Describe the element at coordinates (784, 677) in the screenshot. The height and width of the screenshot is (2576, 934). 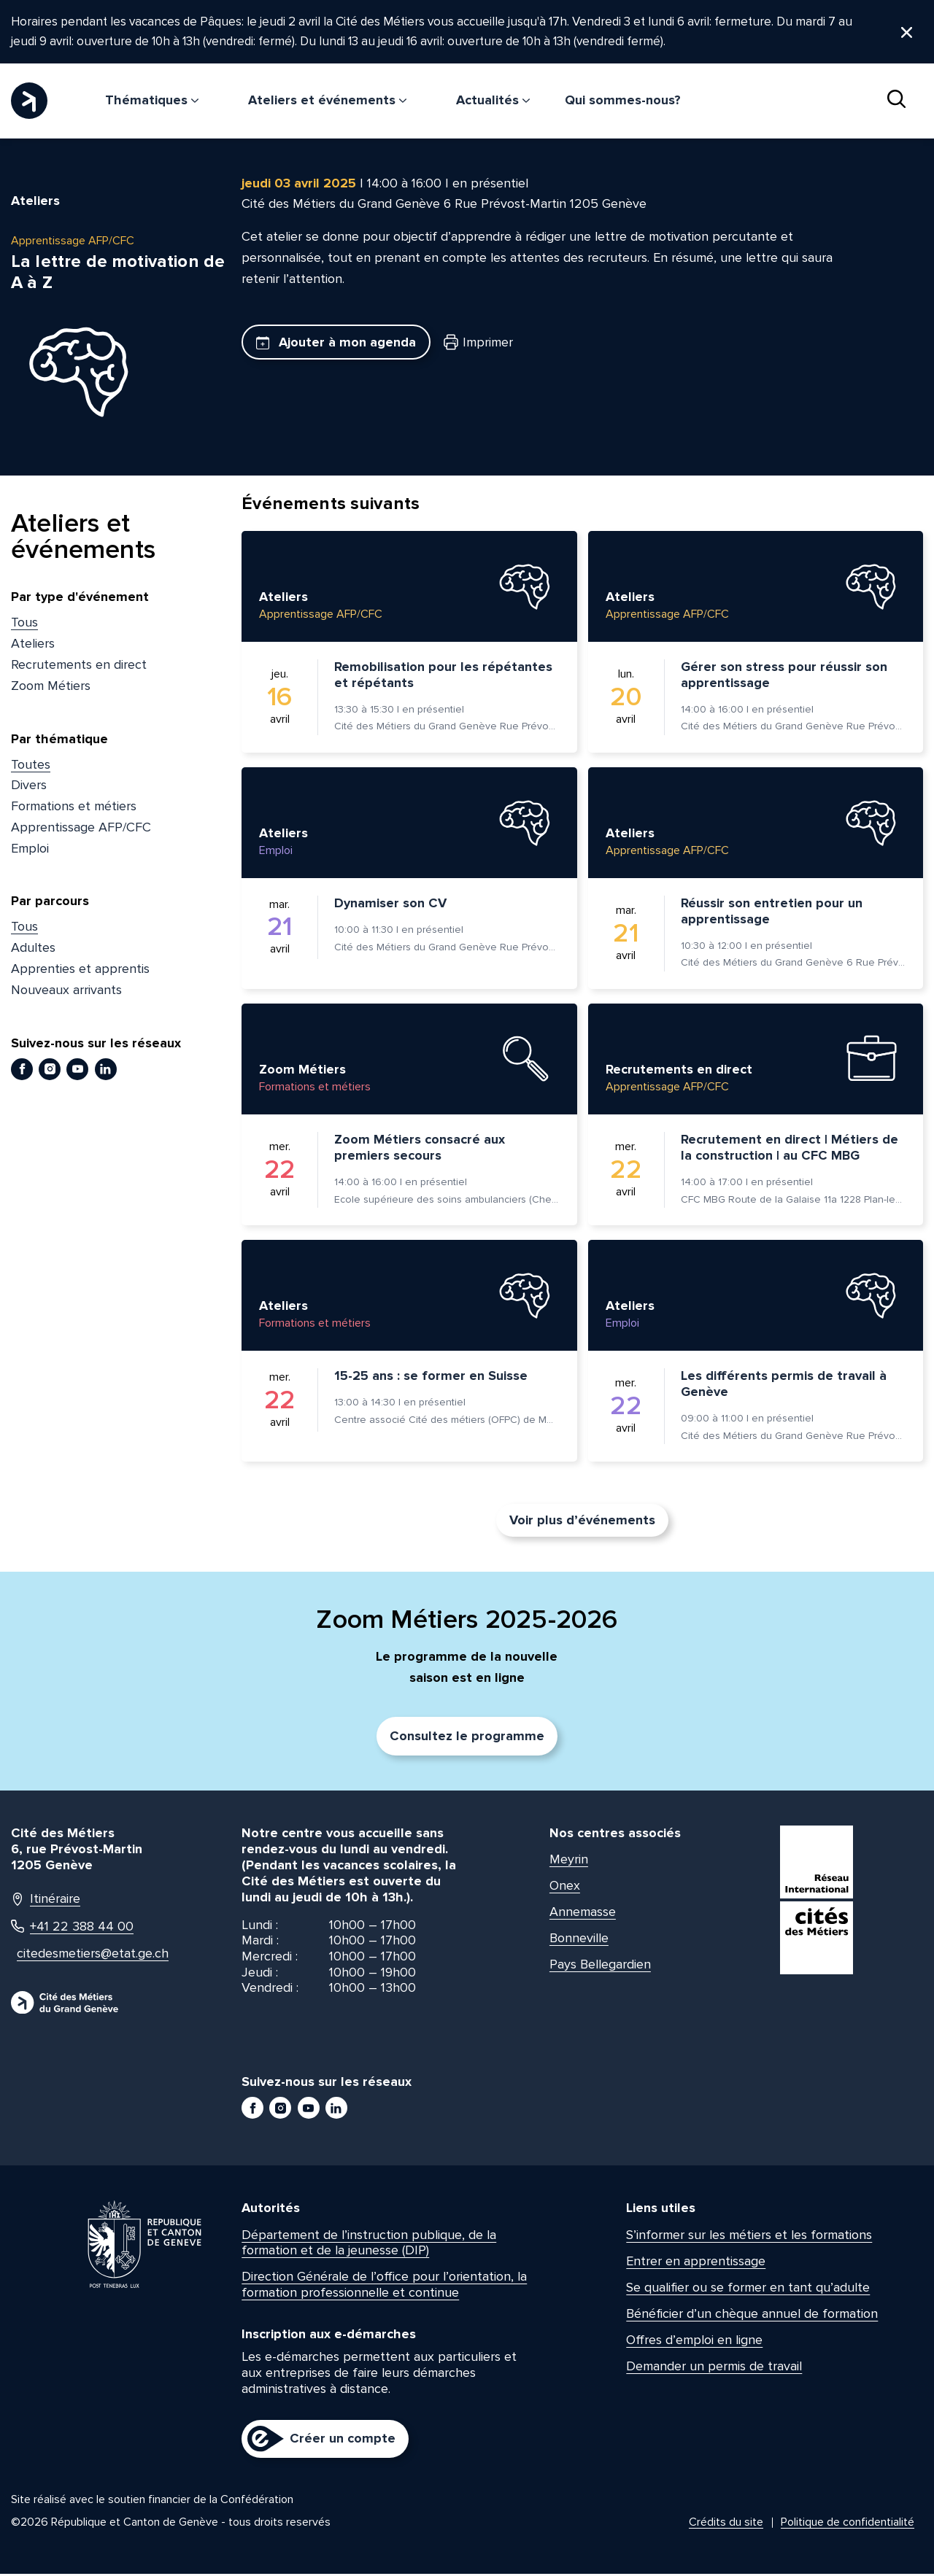
I see `Gérer son stress pour réussir son apprentissage` at that location.